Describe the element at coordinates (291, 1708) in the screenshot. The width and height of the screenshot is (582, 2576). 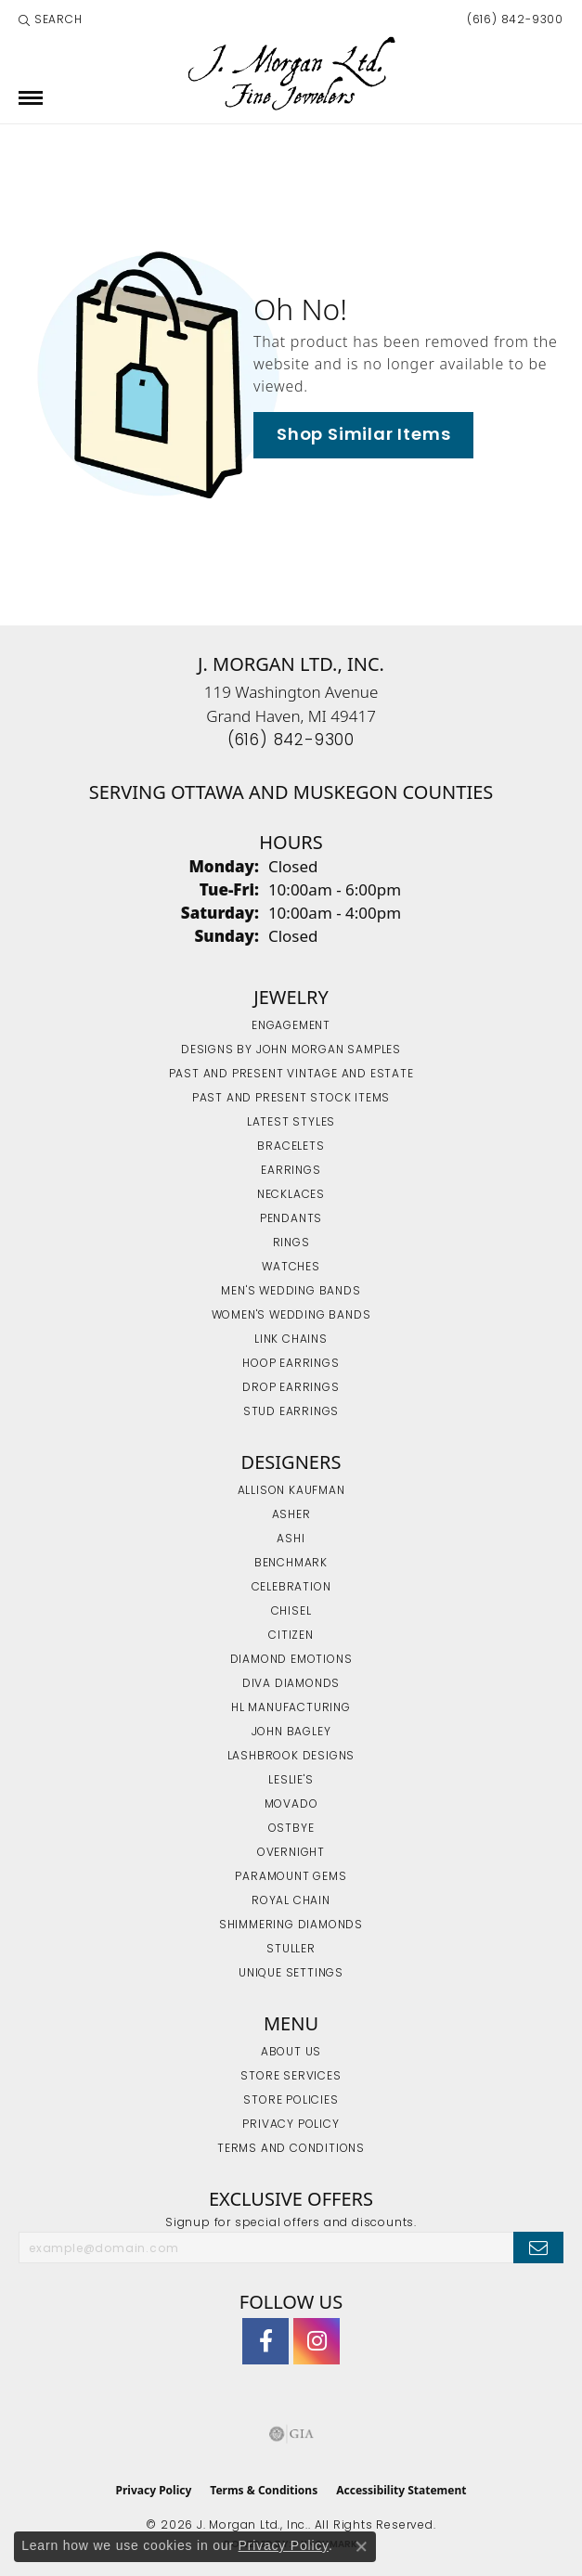
I see `HL Manufacturing [menuitem]` at that location.